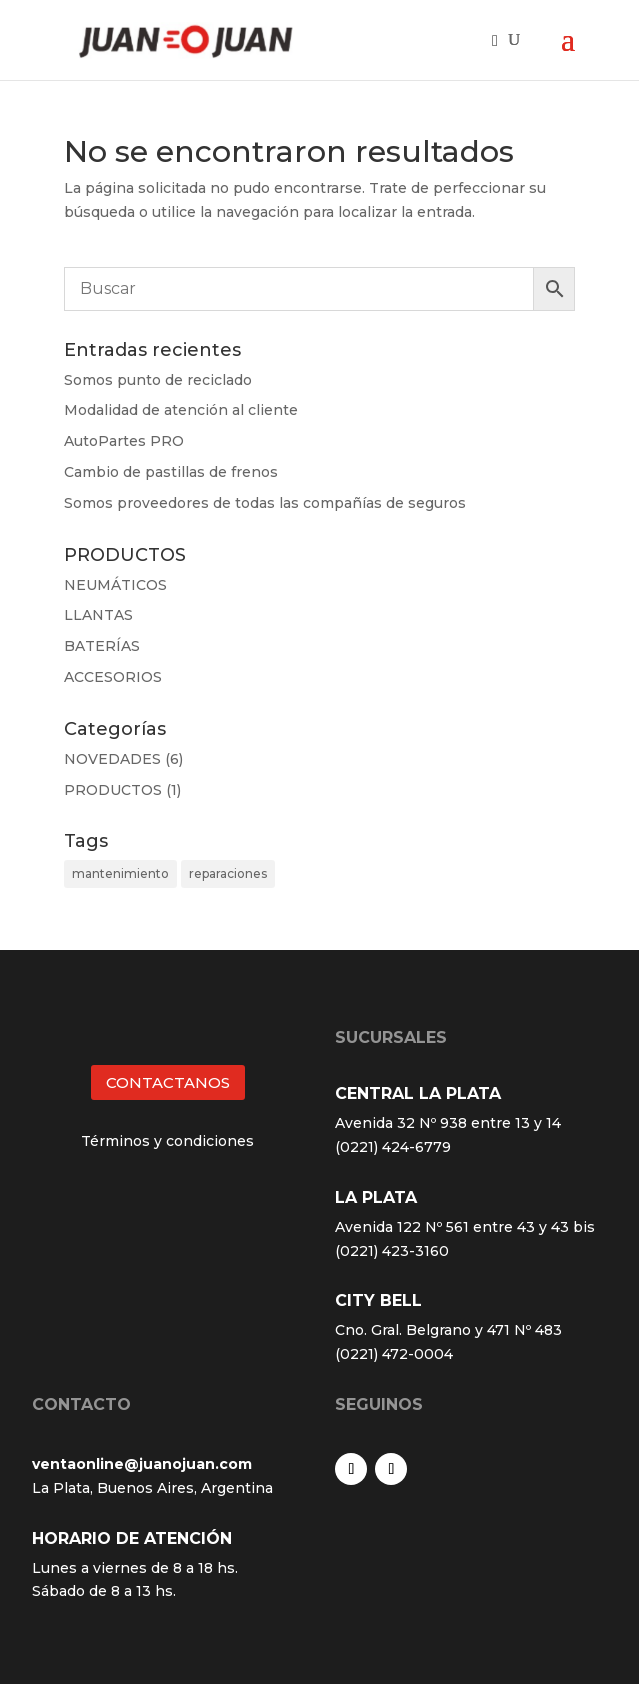  I want to click on Somos proveedores de todas las compañías de seguros, so click(265, 503).